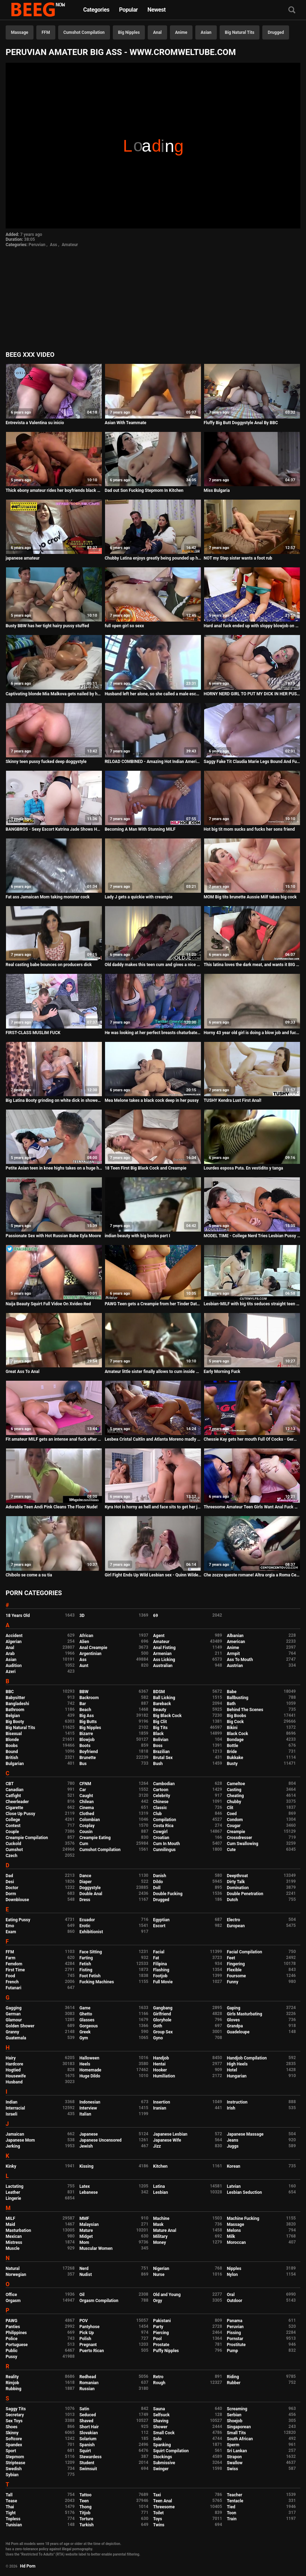 The image size is (306, 2576). What do you see at coordinates (96, 9) in the screenshot?
I see `Categories` at bounding box center [96, 9].